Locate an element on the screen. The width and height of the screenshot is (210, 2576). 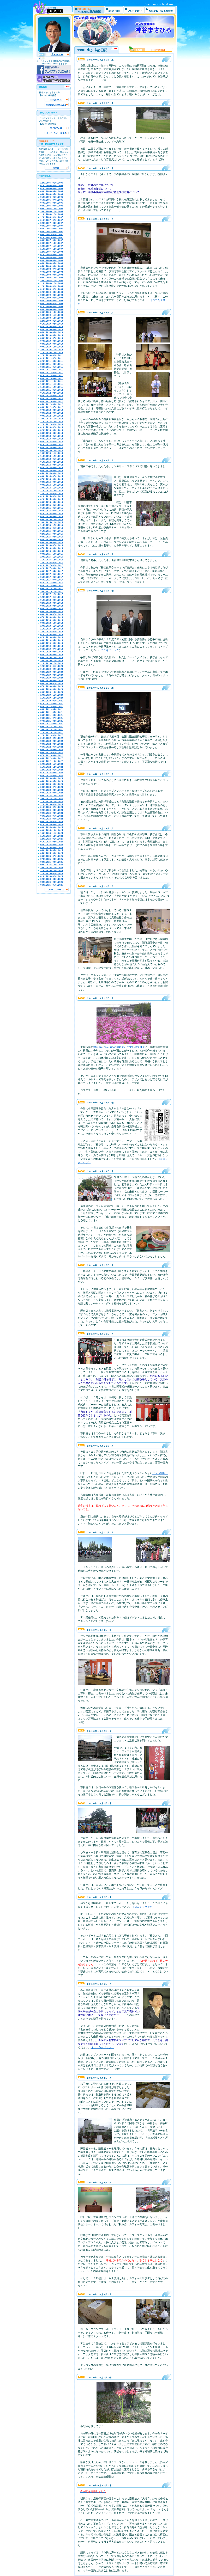
04/01/2026 - 05/01/2026 is located at coordinates (51, 885).